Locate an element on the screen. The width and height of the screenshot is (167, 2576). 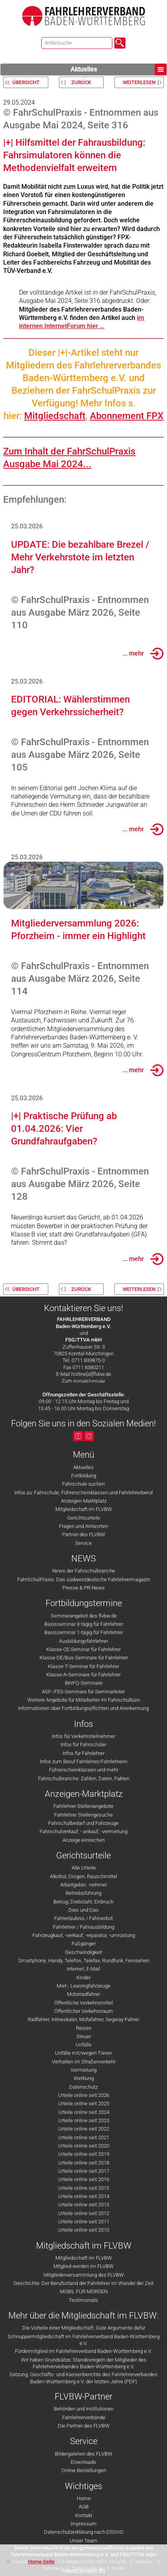
zurück is located at coordinates (81, 82).